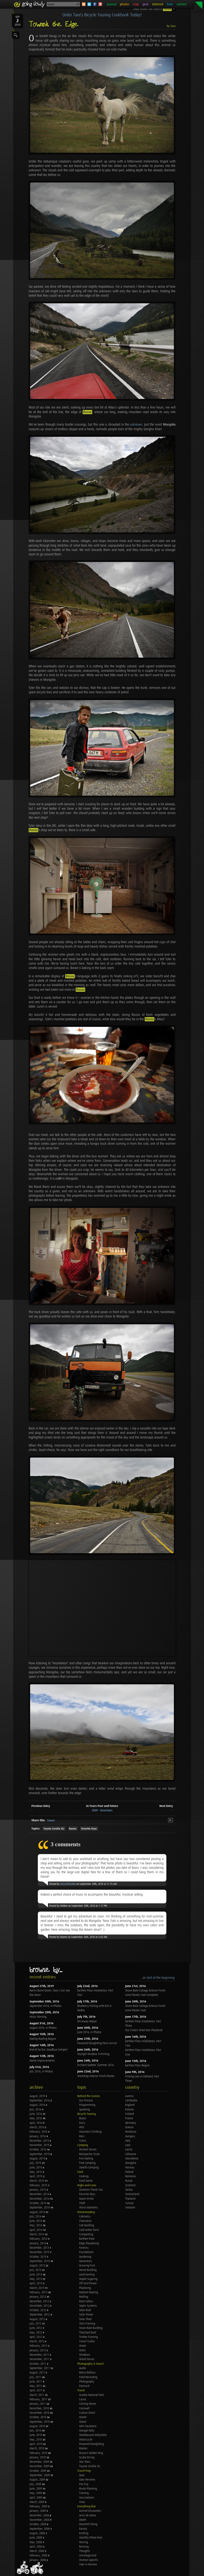  Describe the element at coordinates (36, 2435) in the screenshot. I see `June, 2010` at that location.